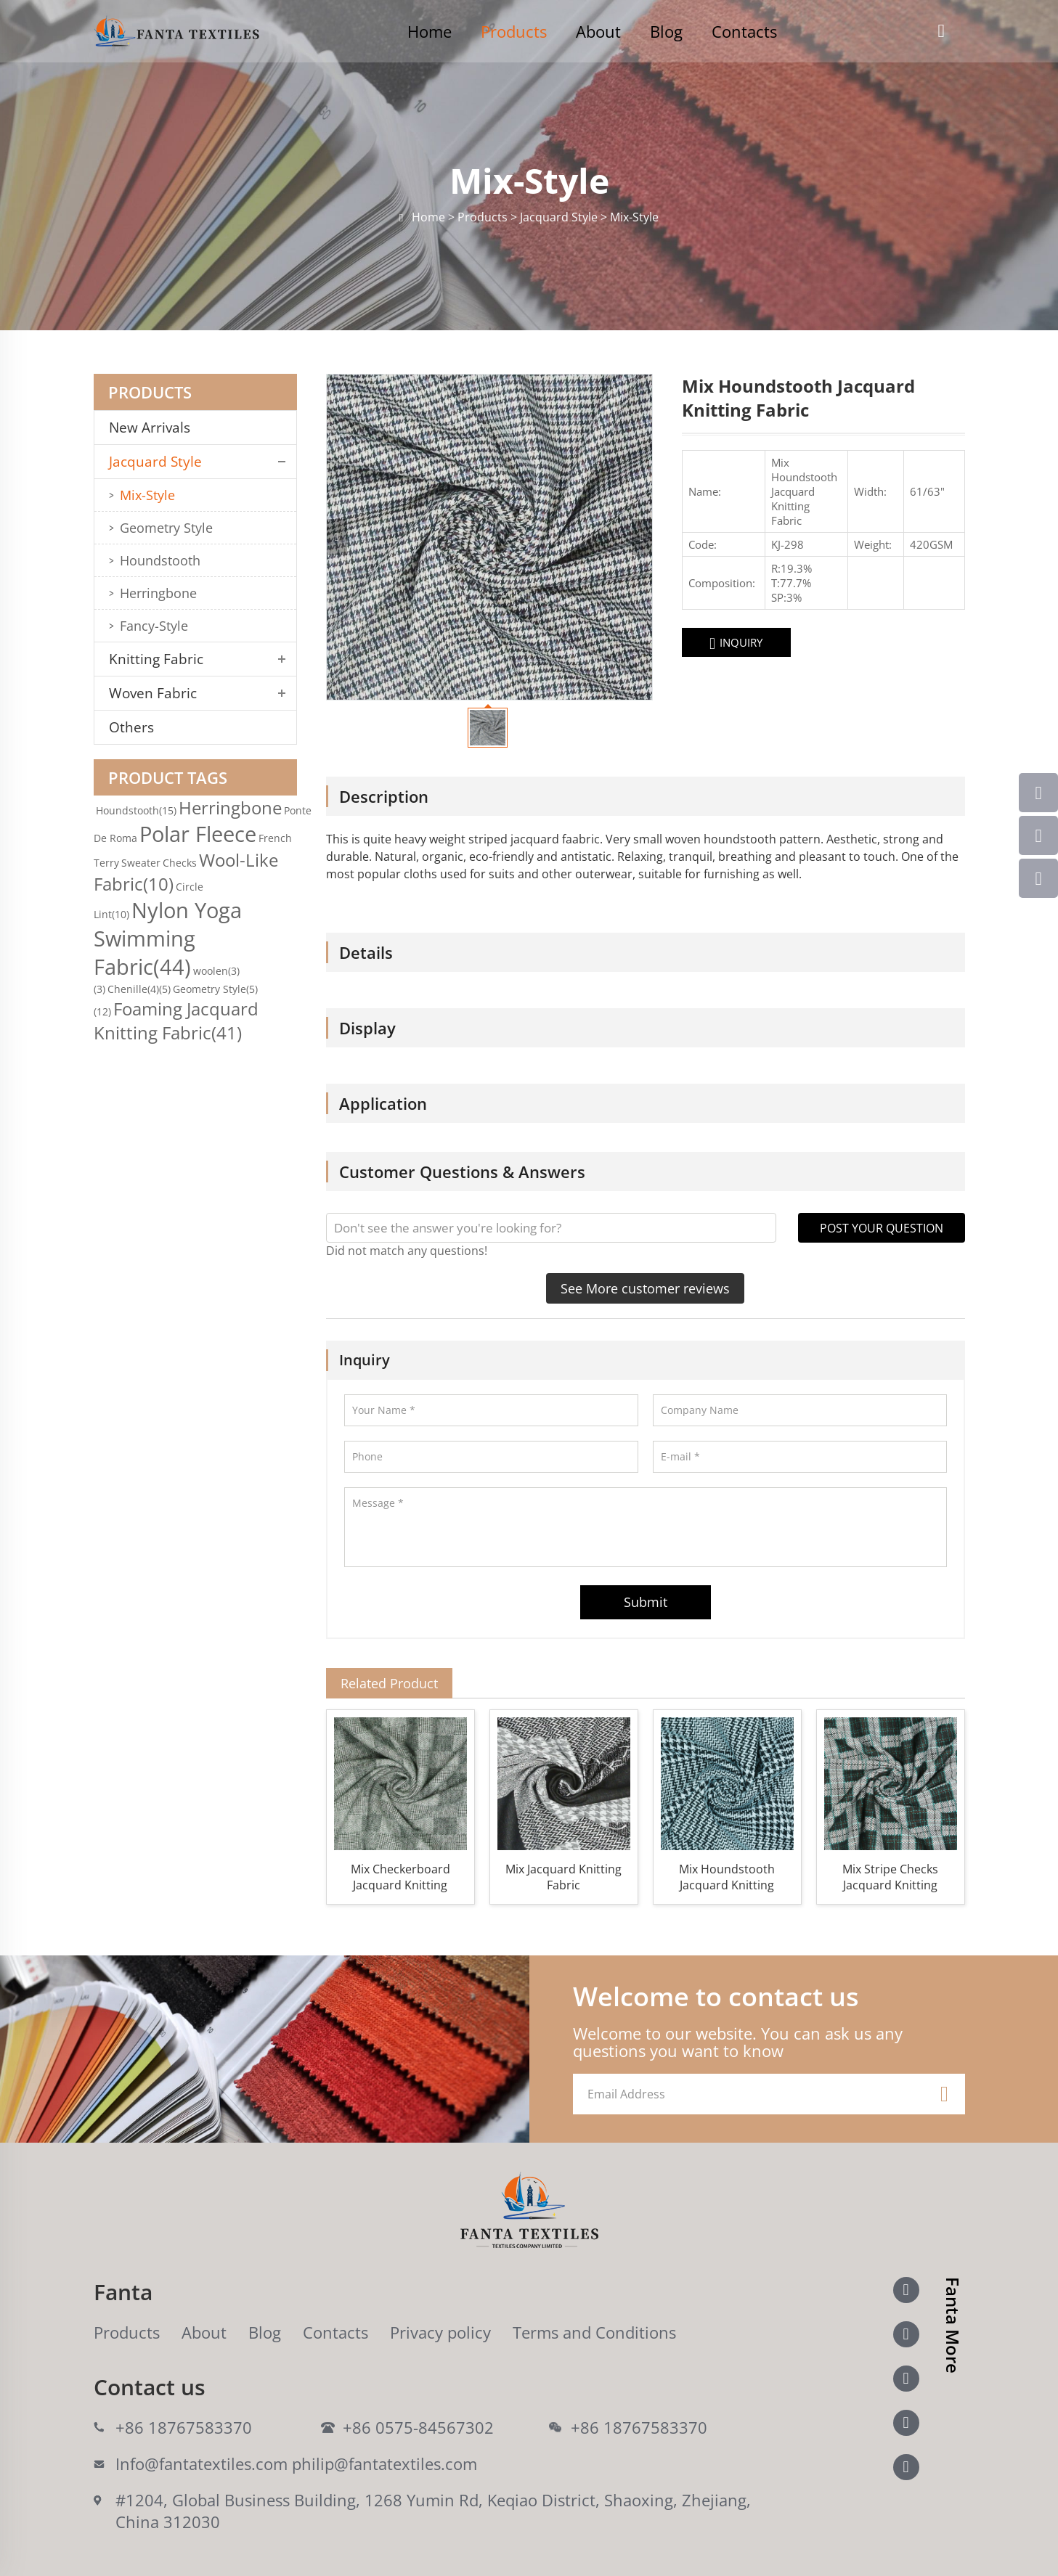 This screenshot has width=1058, height=2576. I want to click on Foaming Jacquard Knitting Fabric, so click(176, 1020).